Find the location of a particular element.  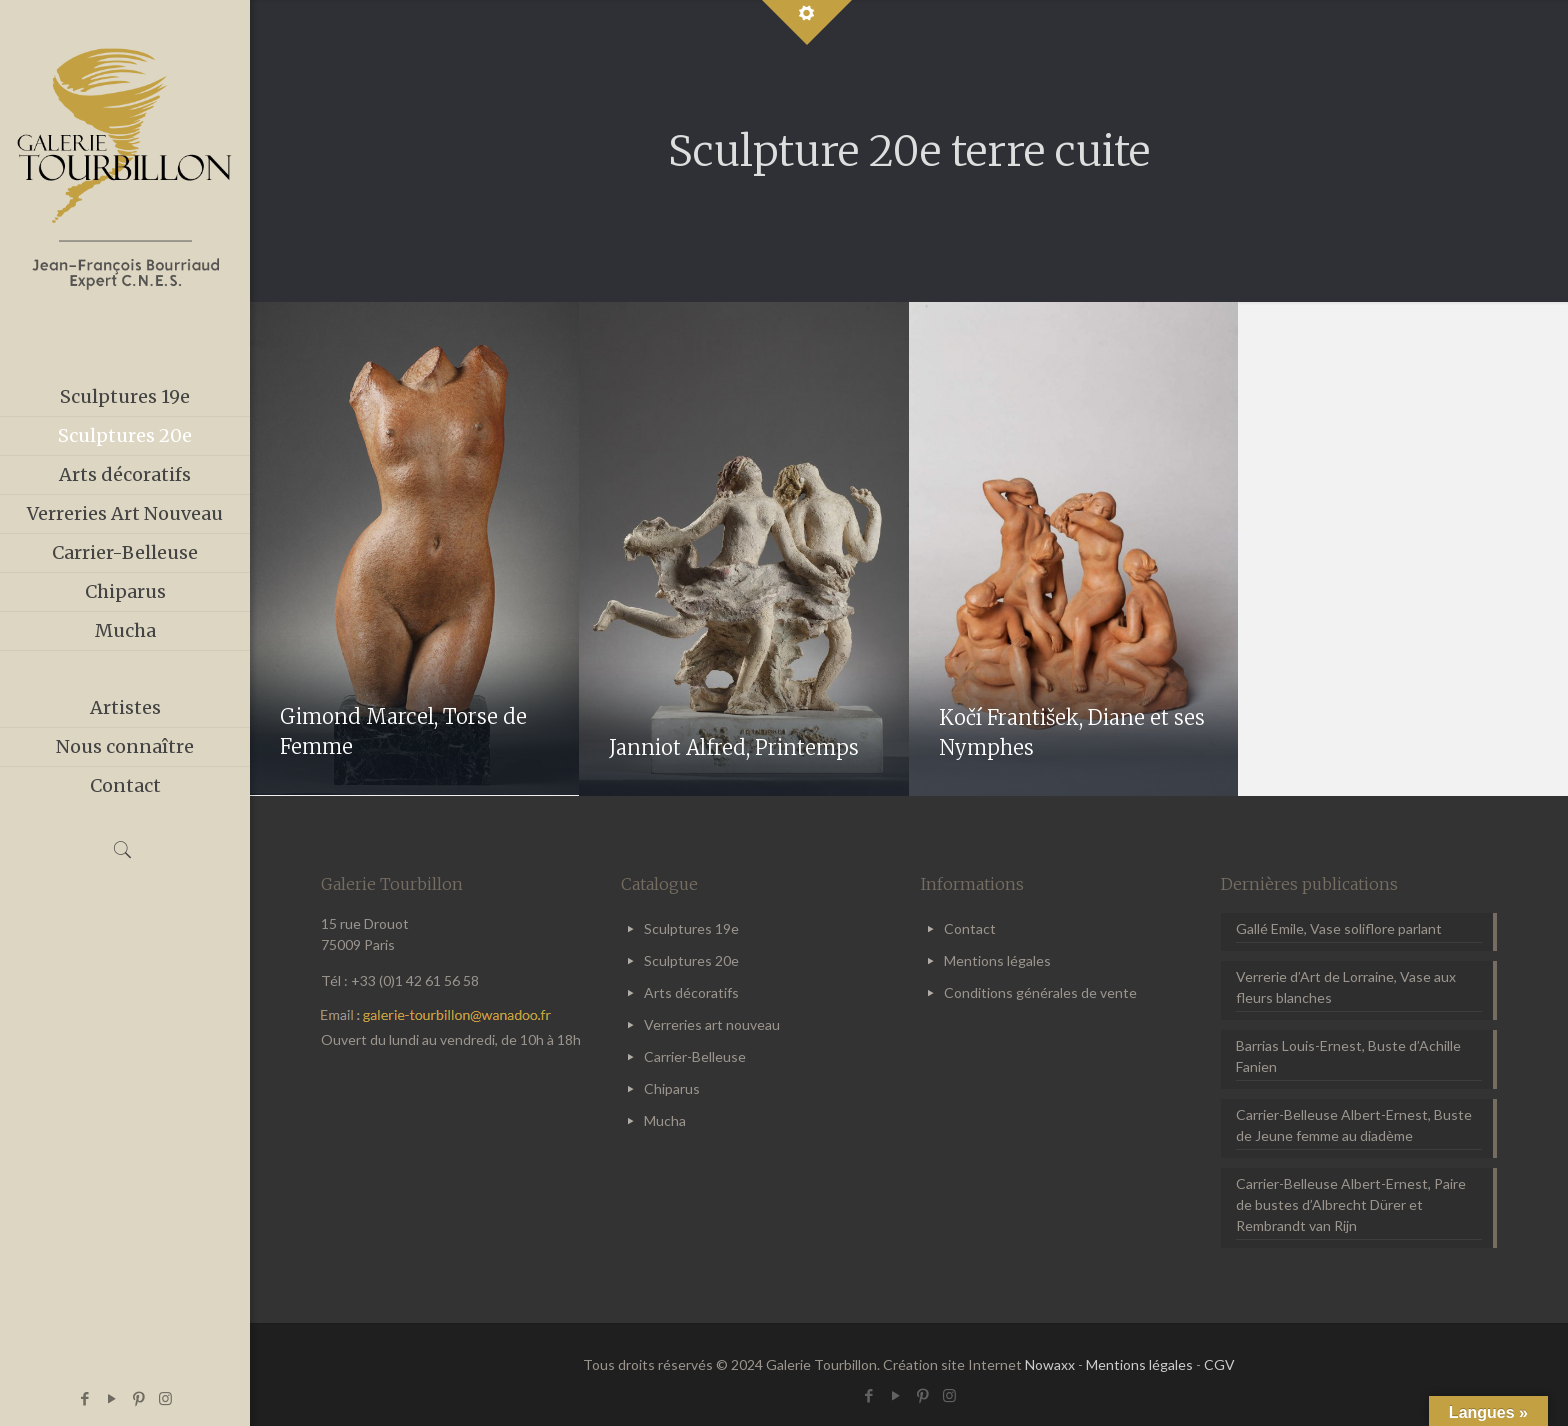

Verreries art nouveau is located at coordinates (712, 1024).